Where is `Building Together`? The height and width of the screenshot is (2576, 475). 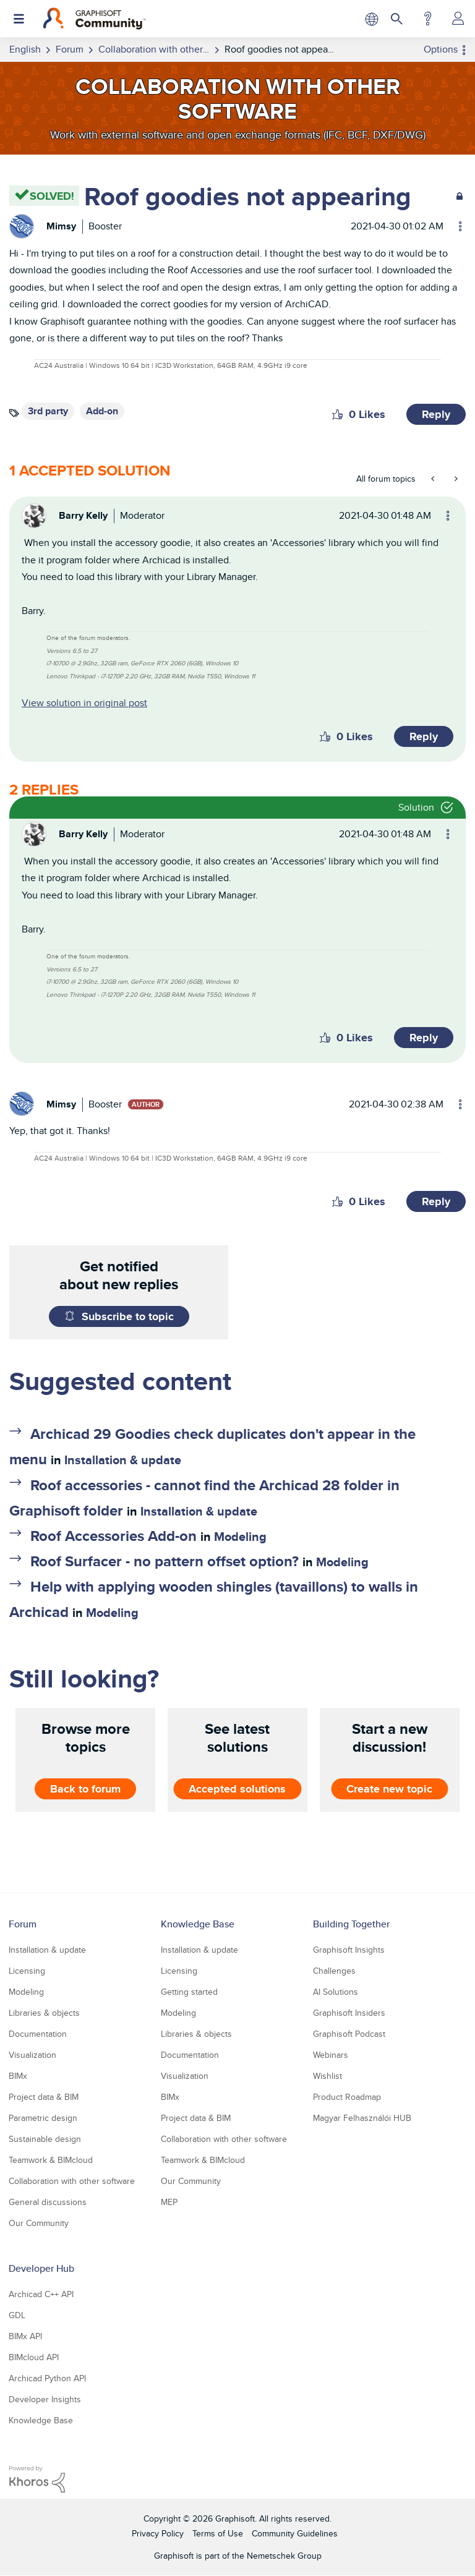
Building Together is located at coordinates (351, 1924).